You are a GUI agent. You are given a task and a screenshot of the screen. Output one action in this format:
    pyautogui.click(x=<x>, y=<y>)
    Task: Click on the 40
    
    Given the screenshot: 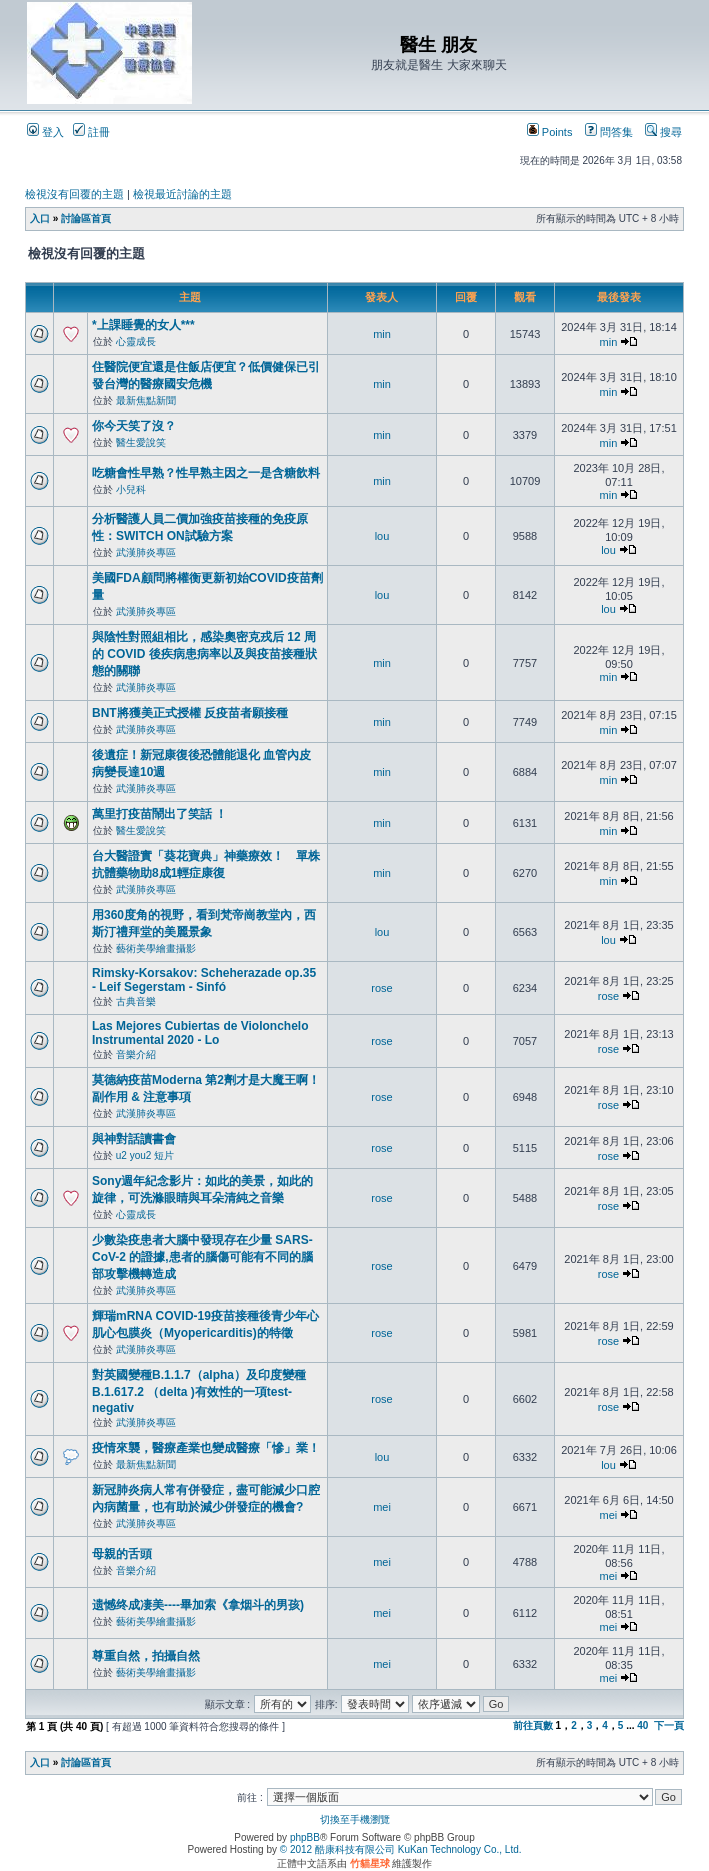 What is the action you would take?
    pyautogui.click(x=642, y=1725)
    